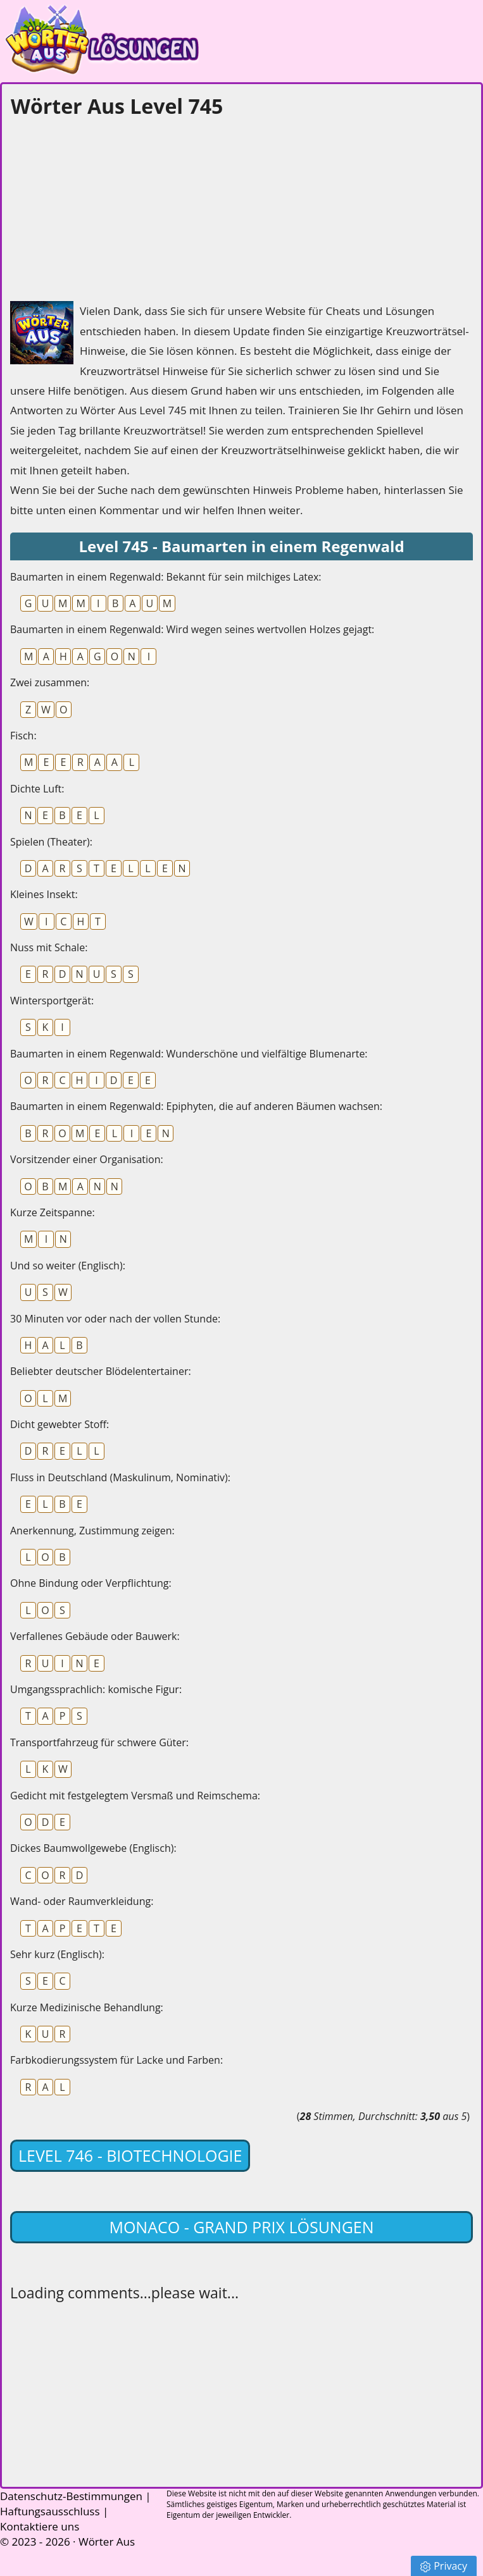 The width and height of the screenshot is (483, 2576). Describe the element at coordinates (196, 1106) in the screenshot. I see `Baumarten in einem Regenwald: Epiphyten, die auf anderen Bäumen wachsen:` at that location.